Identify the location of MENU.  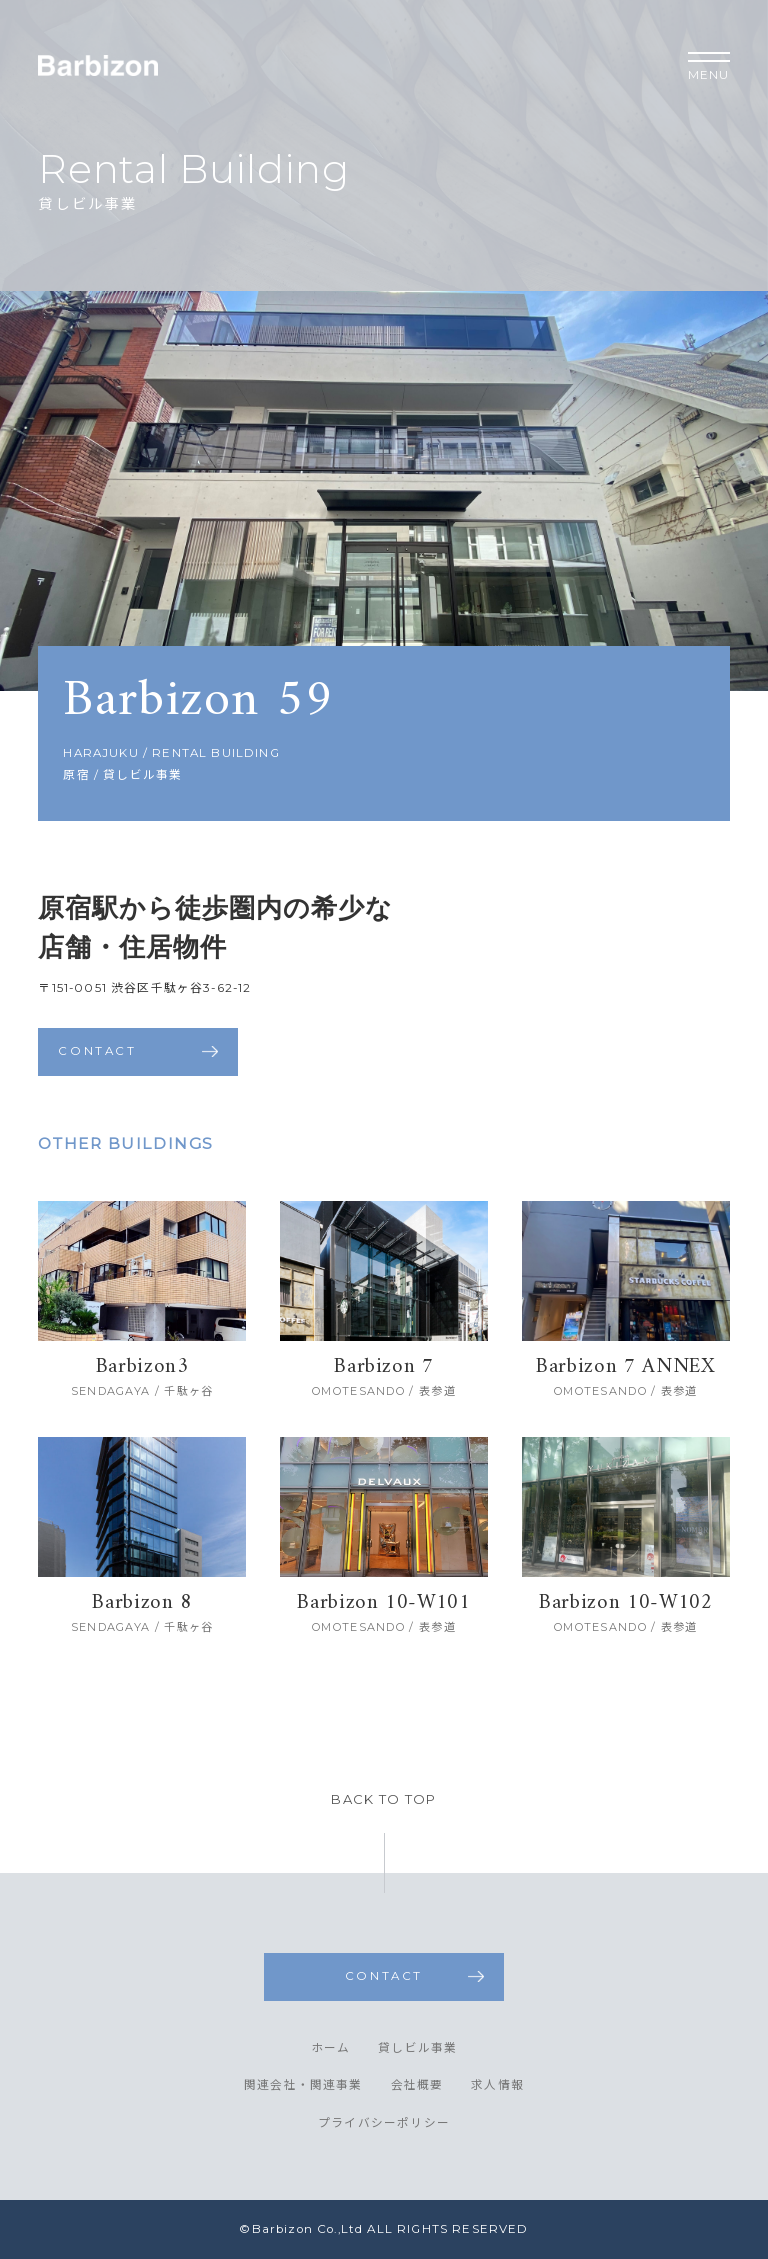
(709, 67).